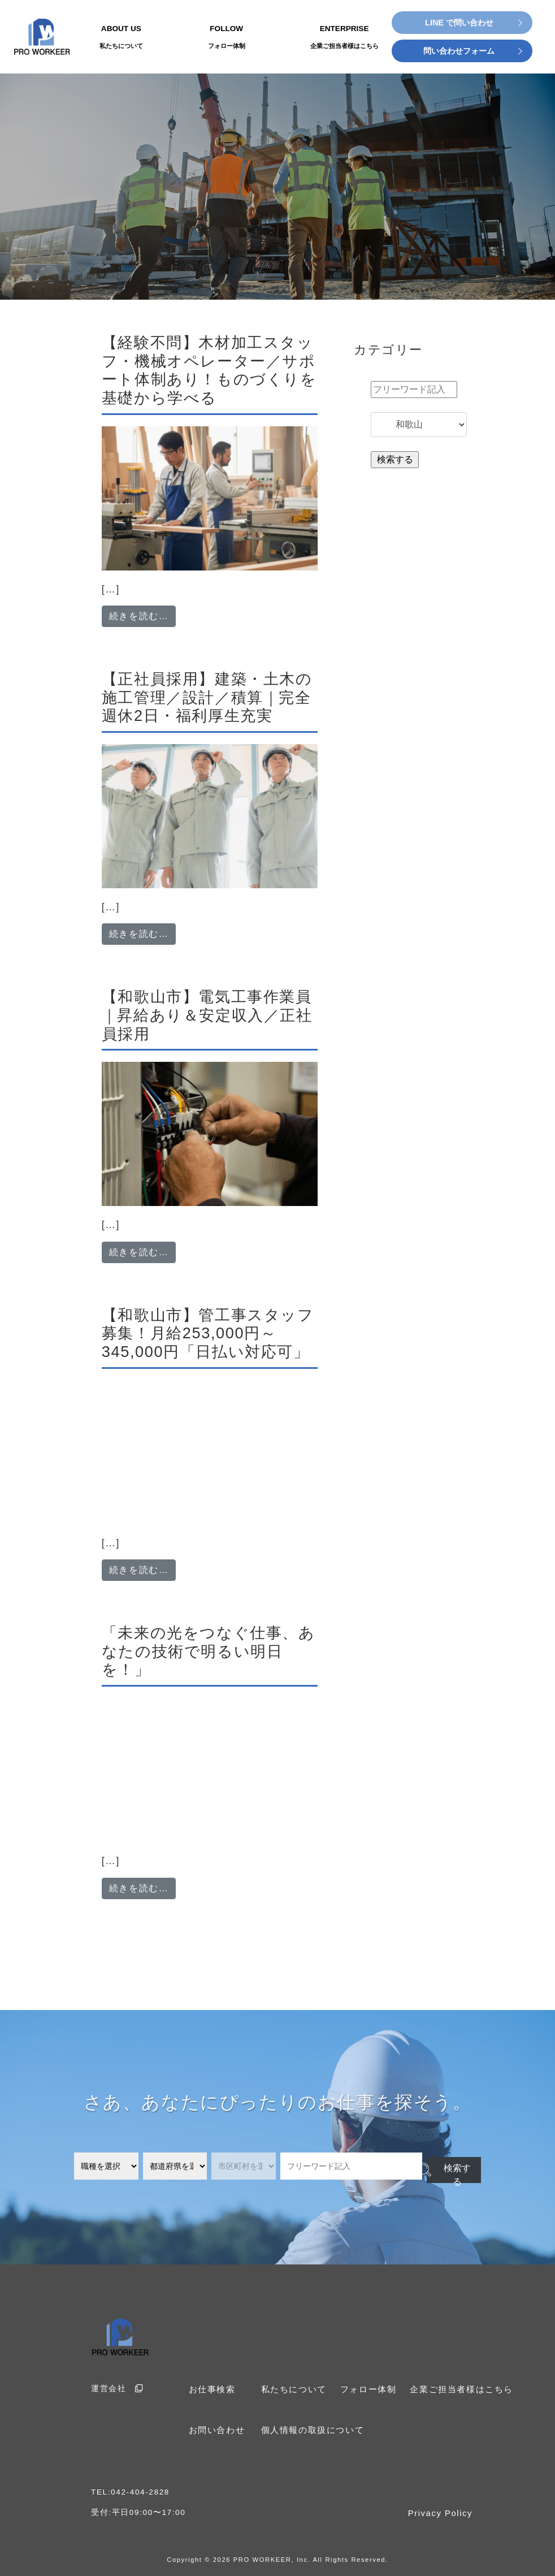 This screenshot has width=555, height=2576. What do you see at coordinates (207, 1015) in the screenshot?
I see `【和歌山市】電気工事作業員｜昇給あり＆安定収入／正社員採用` at bounding box center [207, 1015].